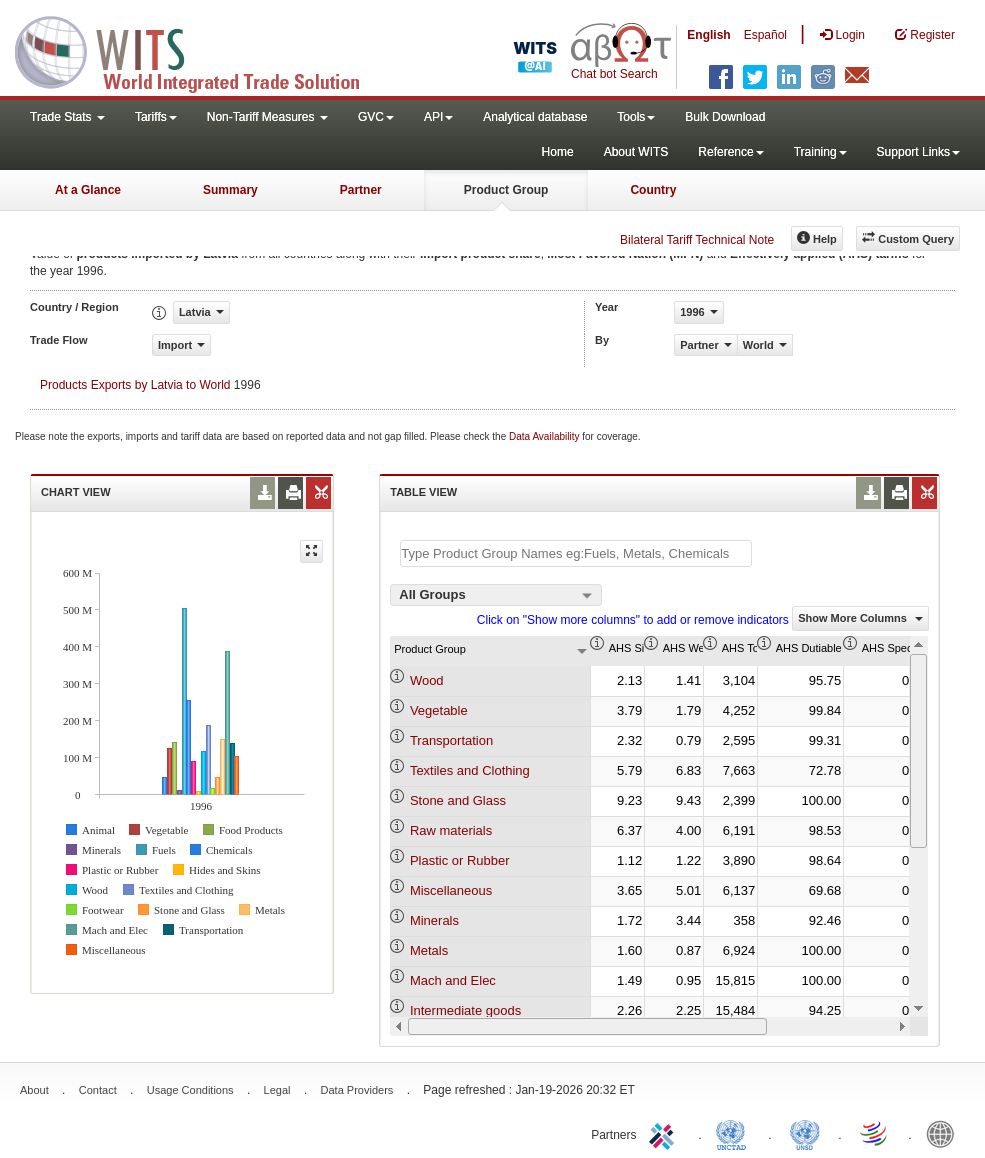 The image size is (985, 1158). What do you see at coordinates (506, 190) in the screenshot?
I see `Product Group` at bounding box center [506, 190].